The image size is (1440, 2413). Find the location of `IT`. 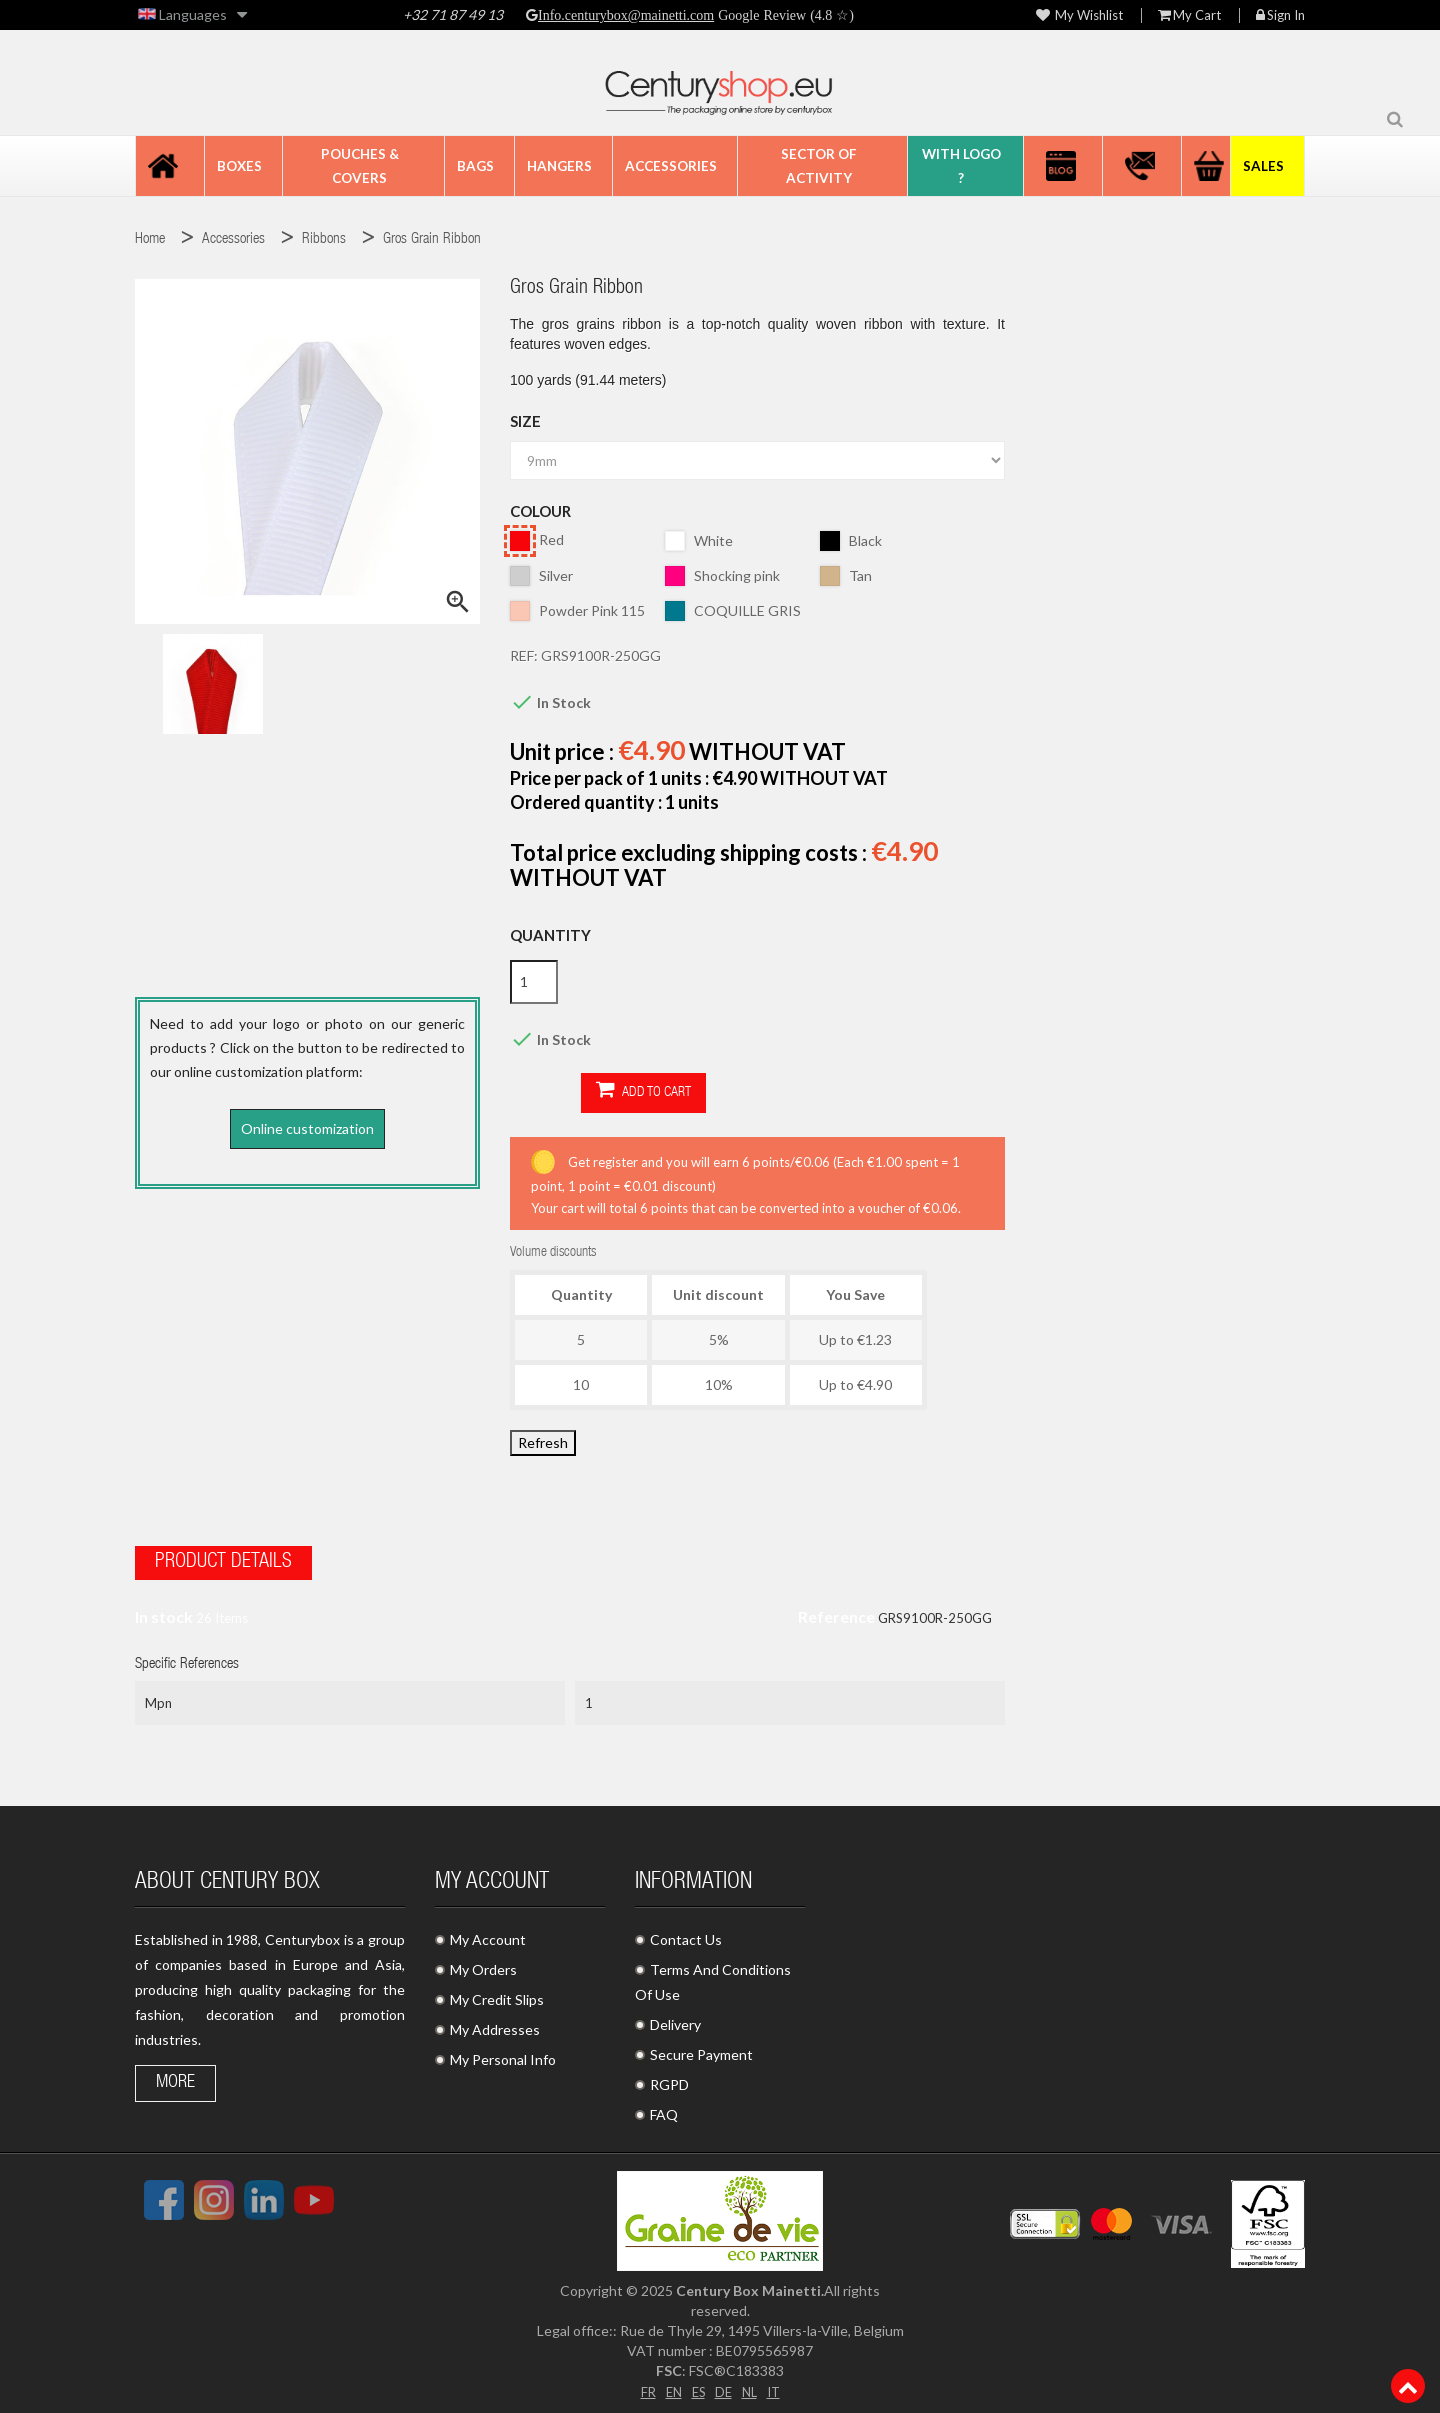

IT is located at coordinates (777, 2384).